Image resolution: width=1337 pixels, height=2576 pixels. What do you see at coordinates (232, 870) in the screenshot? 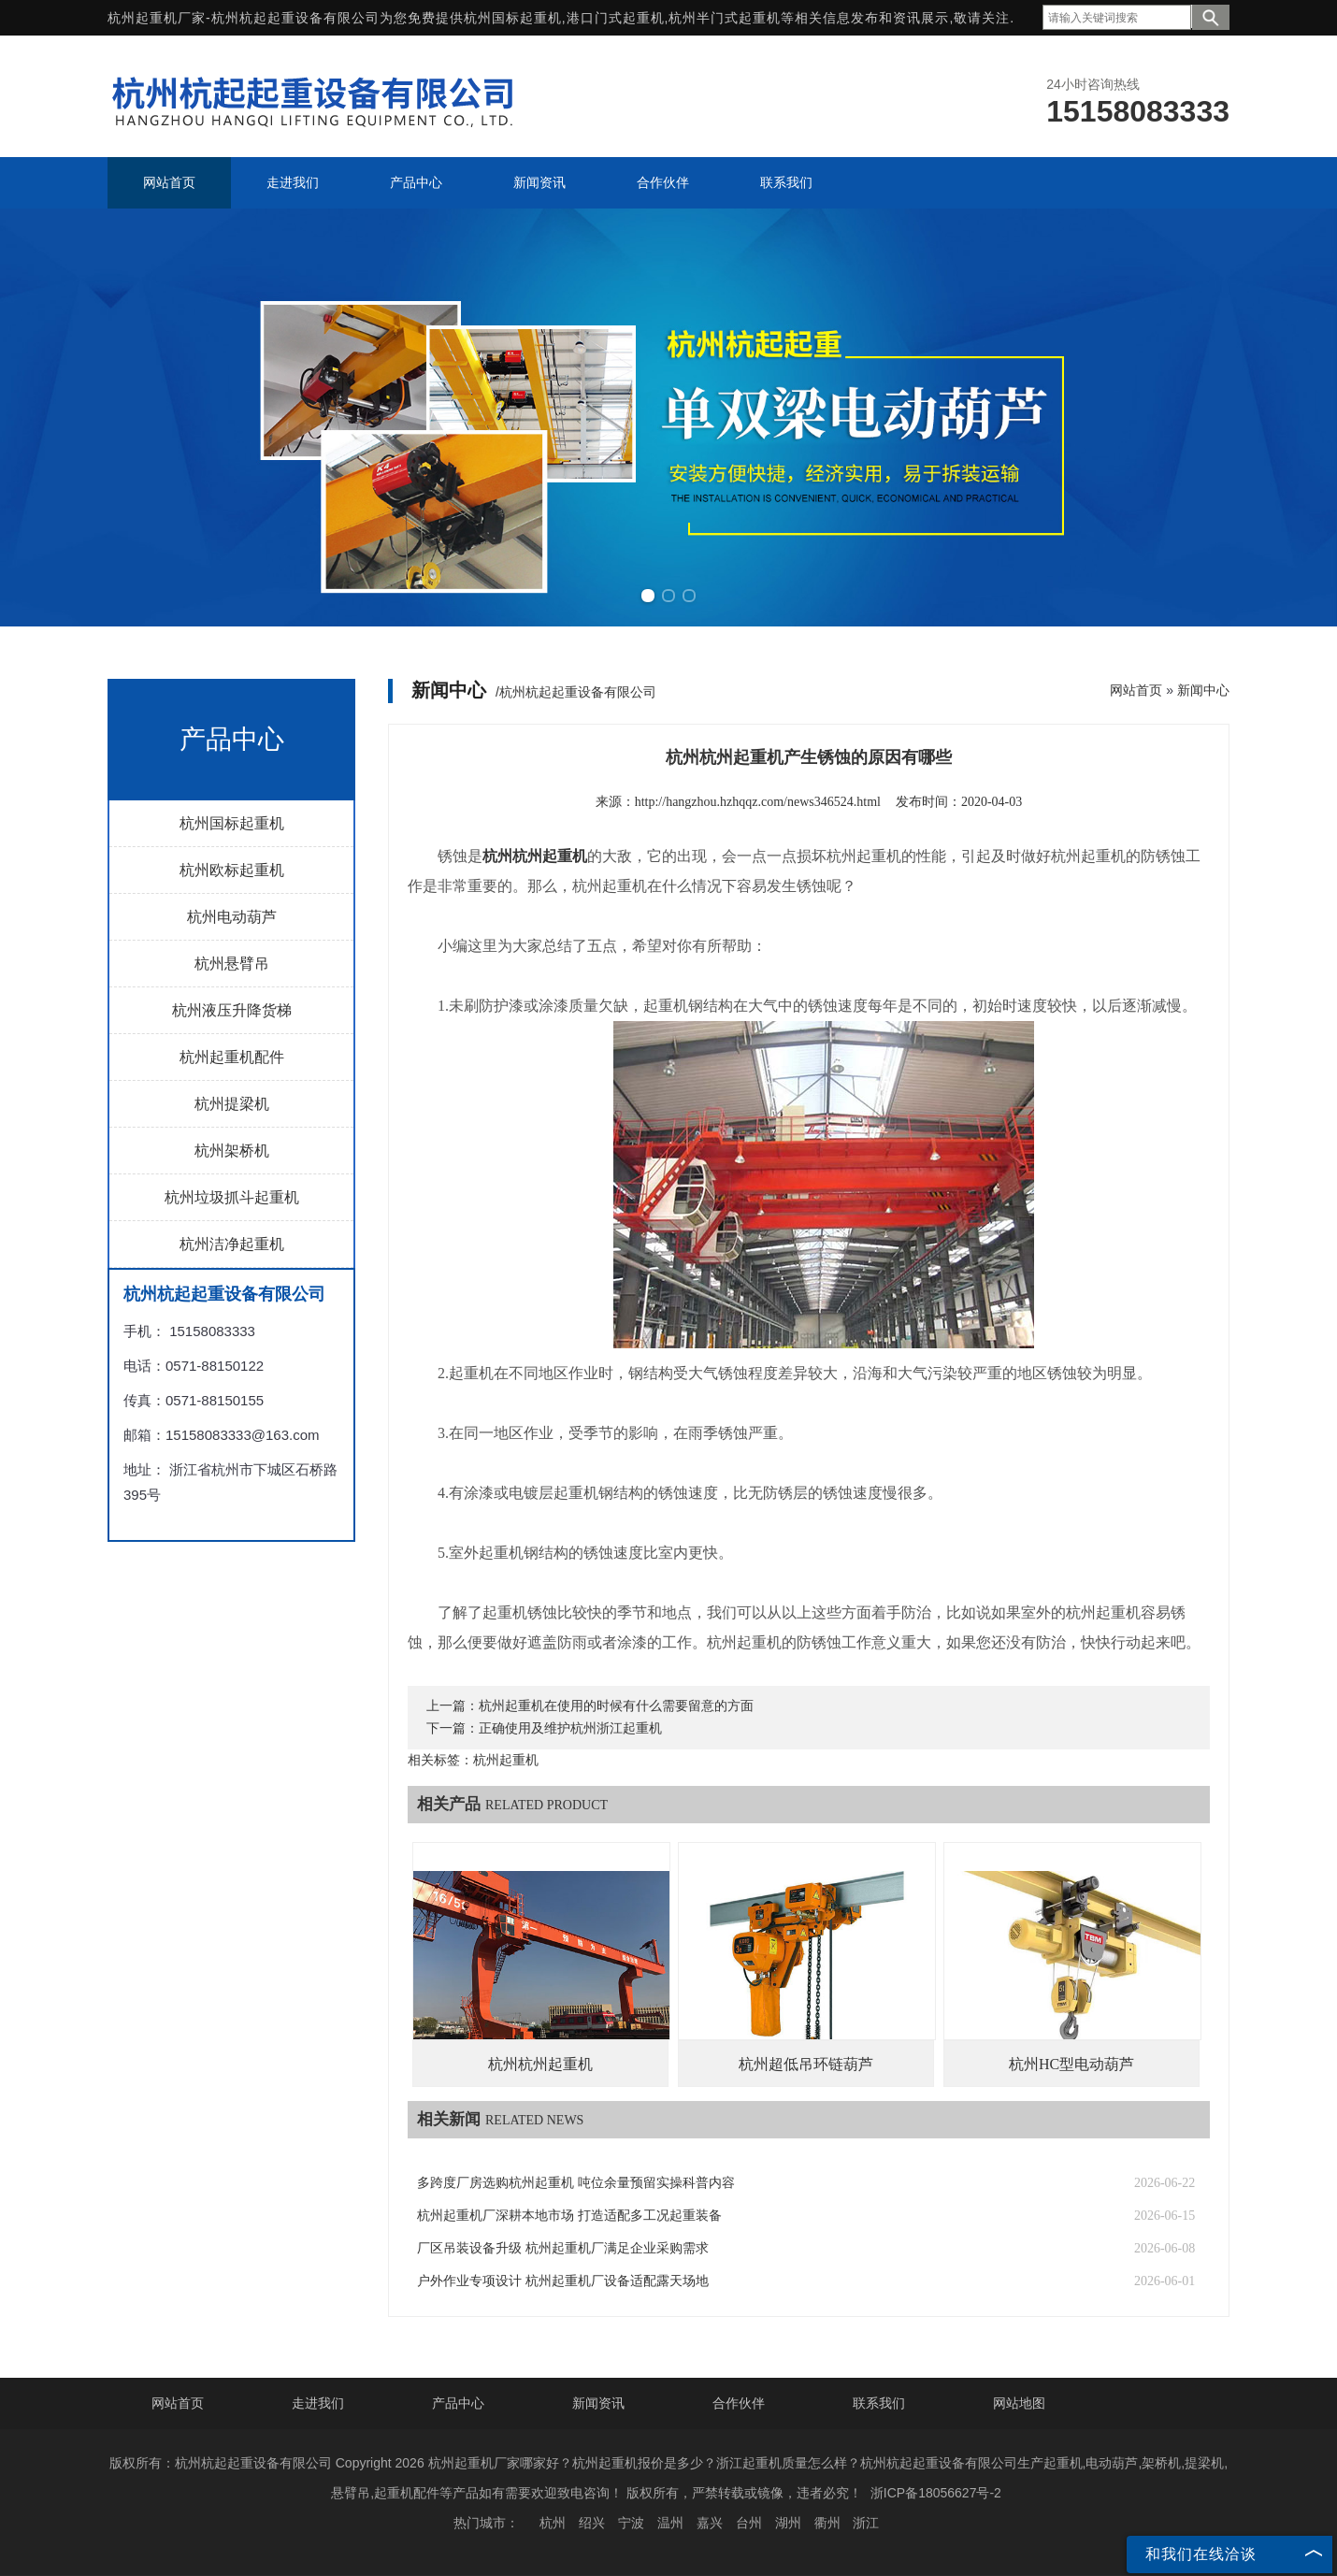
I see `杭州欧标起重机` at bounding box center [232, 870].